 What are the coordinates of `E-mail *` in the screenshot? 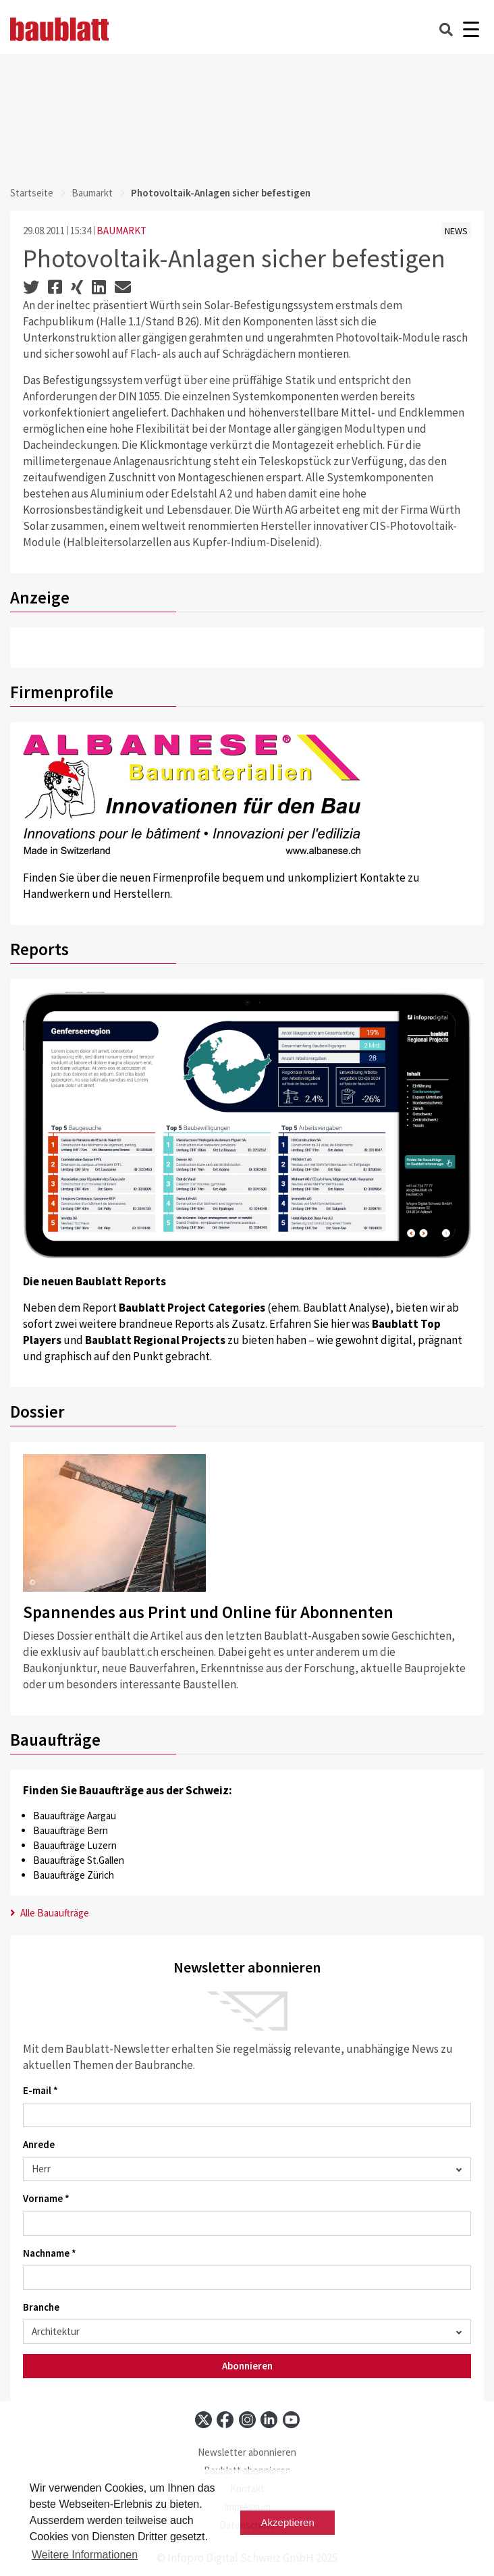 It's located at (40, 2090).